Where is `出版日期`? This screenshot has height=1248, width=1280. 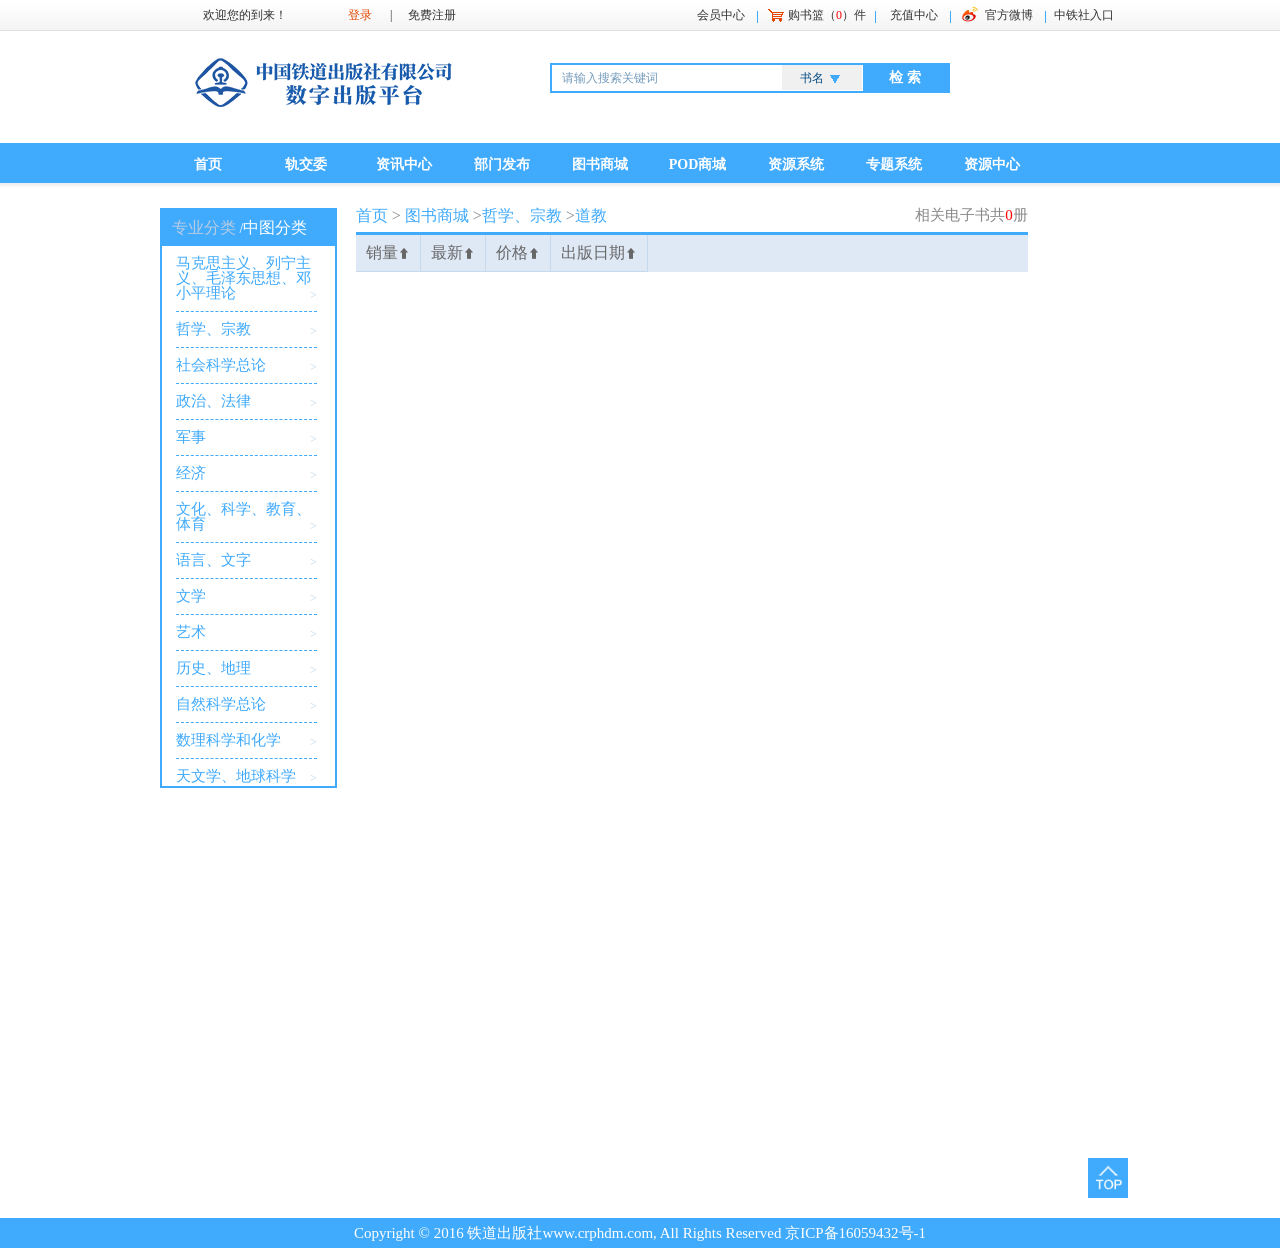
出版日期 is located at coordinates (599, 252).